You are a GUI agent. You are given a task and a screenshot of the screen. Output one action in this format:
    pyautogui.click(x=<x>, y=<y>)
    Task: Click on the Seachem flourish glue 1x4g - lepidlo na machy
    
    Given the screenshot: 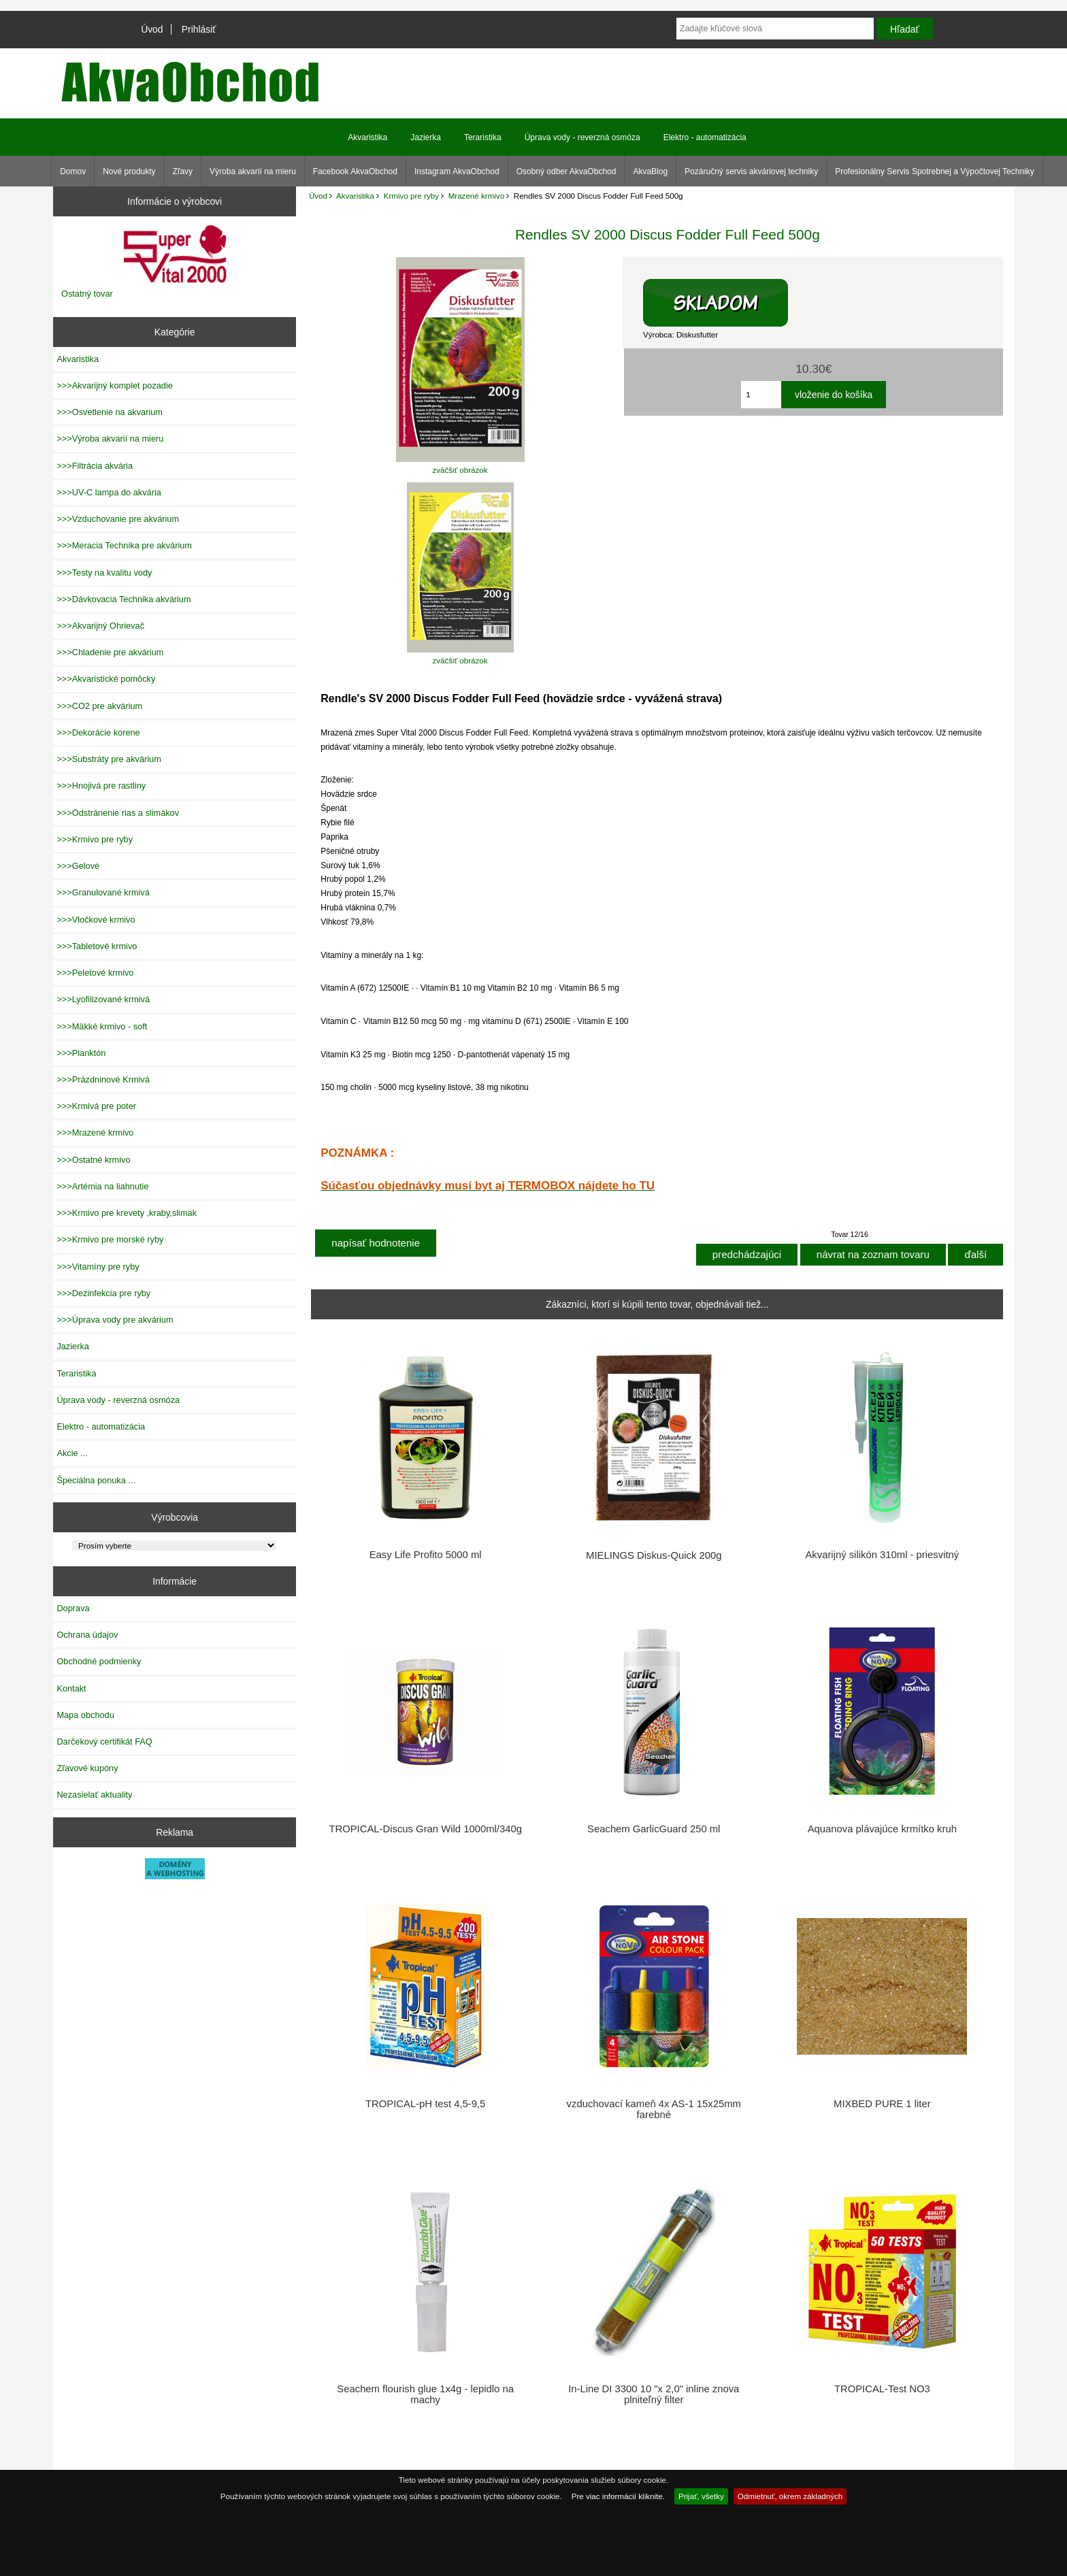 What is the action you would take?
    pyautogui.click(x=425, y=2394)
    